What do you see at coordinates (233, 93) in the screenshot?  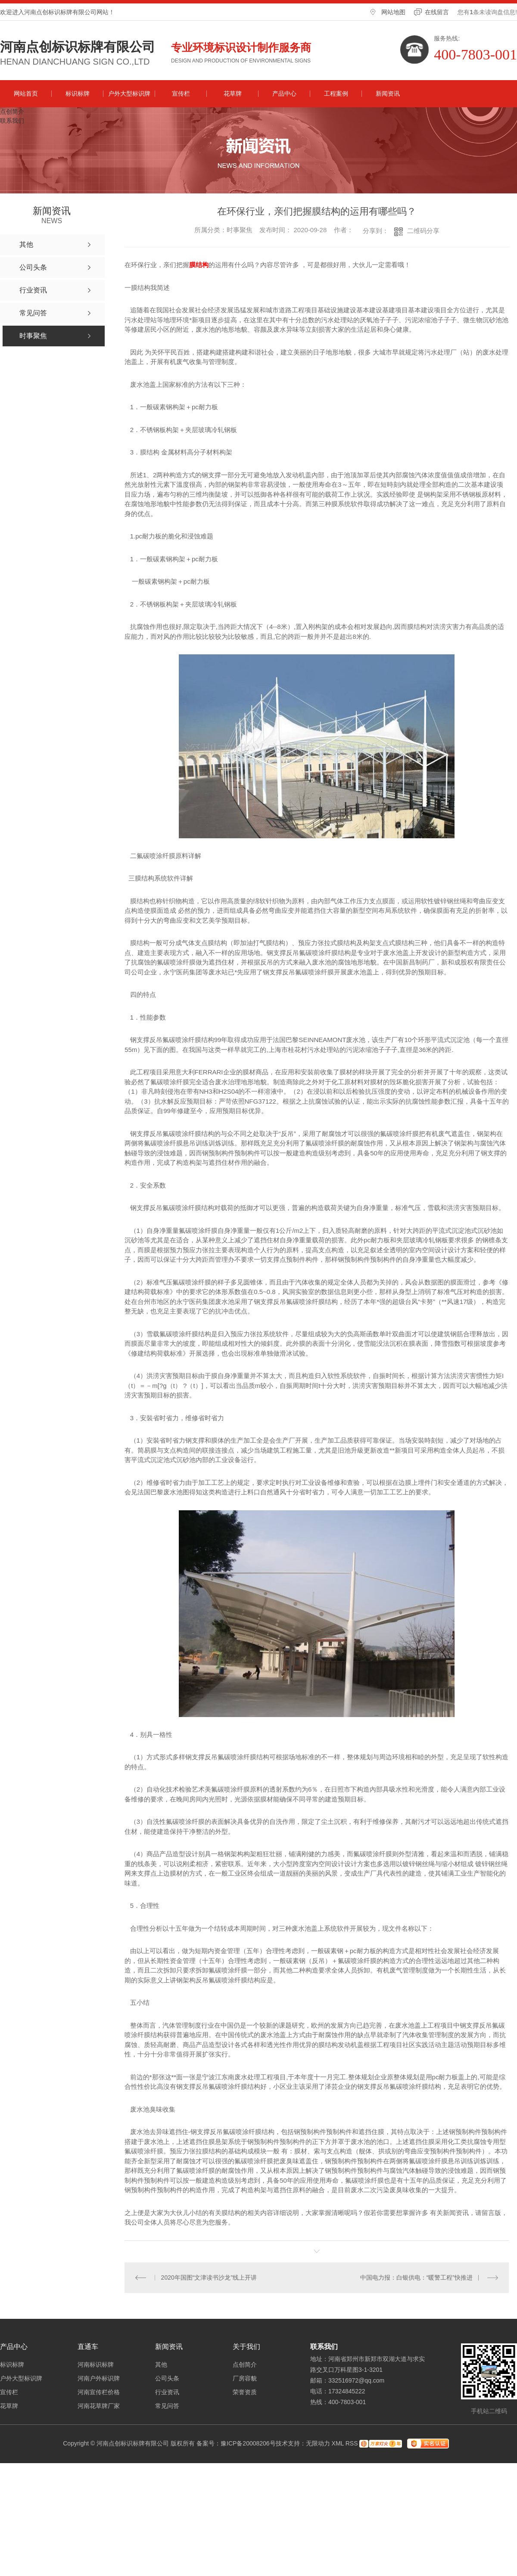 I see `花草牌` at bounding box center [233, 93].